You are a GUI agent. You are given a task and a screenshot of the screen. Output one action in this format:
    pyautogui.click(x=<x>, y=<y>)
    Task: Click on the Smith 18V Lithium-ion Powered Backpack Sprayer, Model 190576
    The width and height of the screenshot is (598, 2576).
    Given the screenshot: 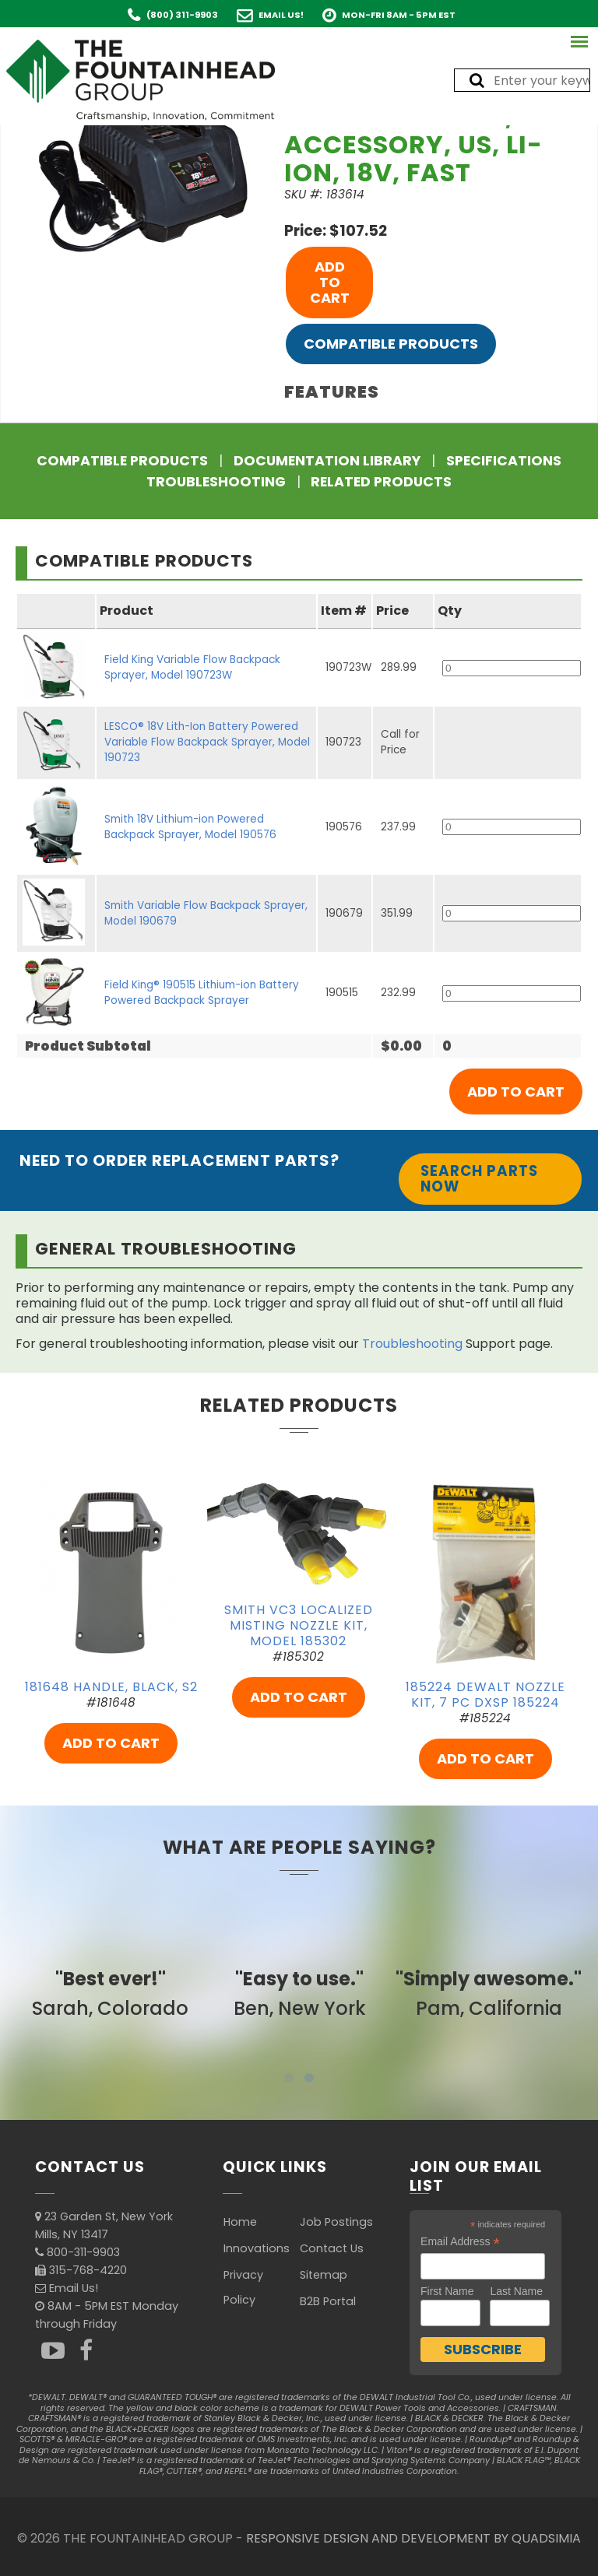 What is the action you would take?
    pyautogui.click(x=190, y=827)
    